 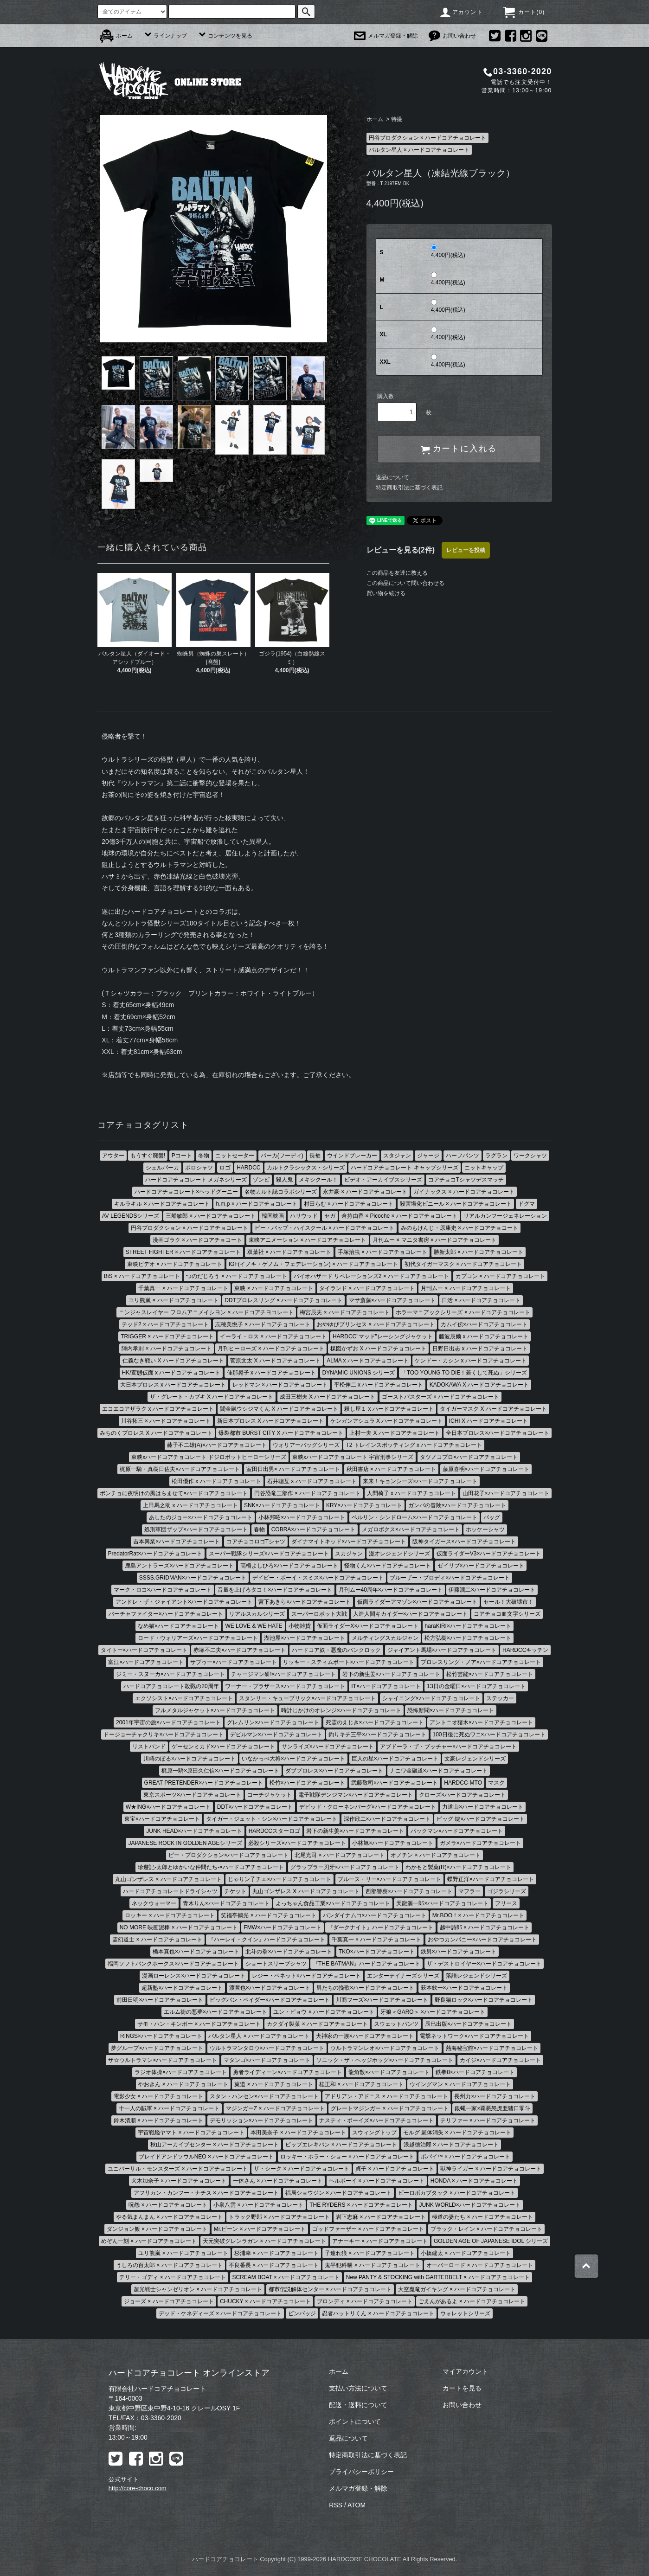 What do you see at coordinates (225, 1167) in the screenshot?
I see `ロゴ` at bounding box center [225, 1167].